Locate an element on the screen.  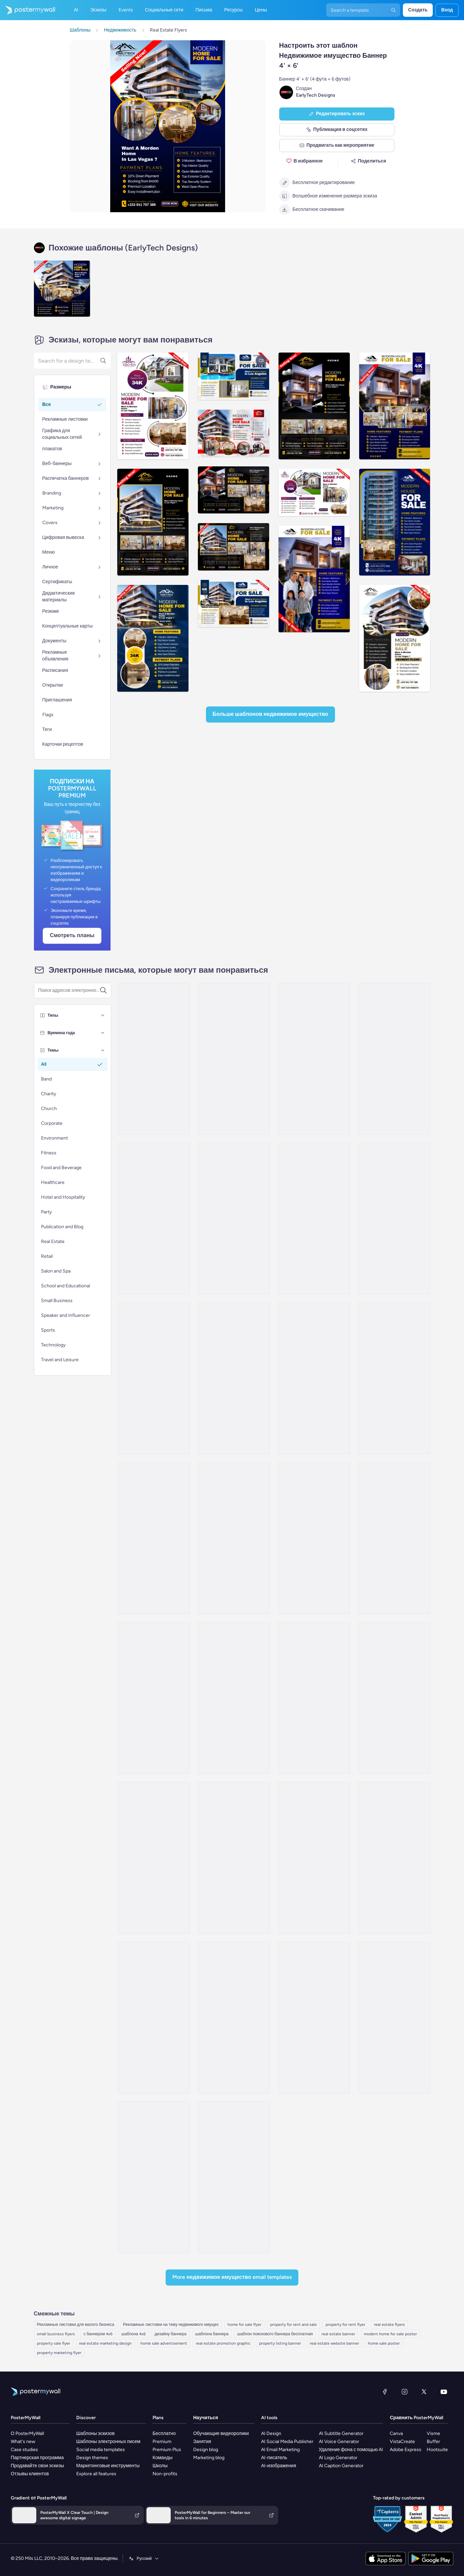
VistaCreate is located at coordinates (402, 2441).